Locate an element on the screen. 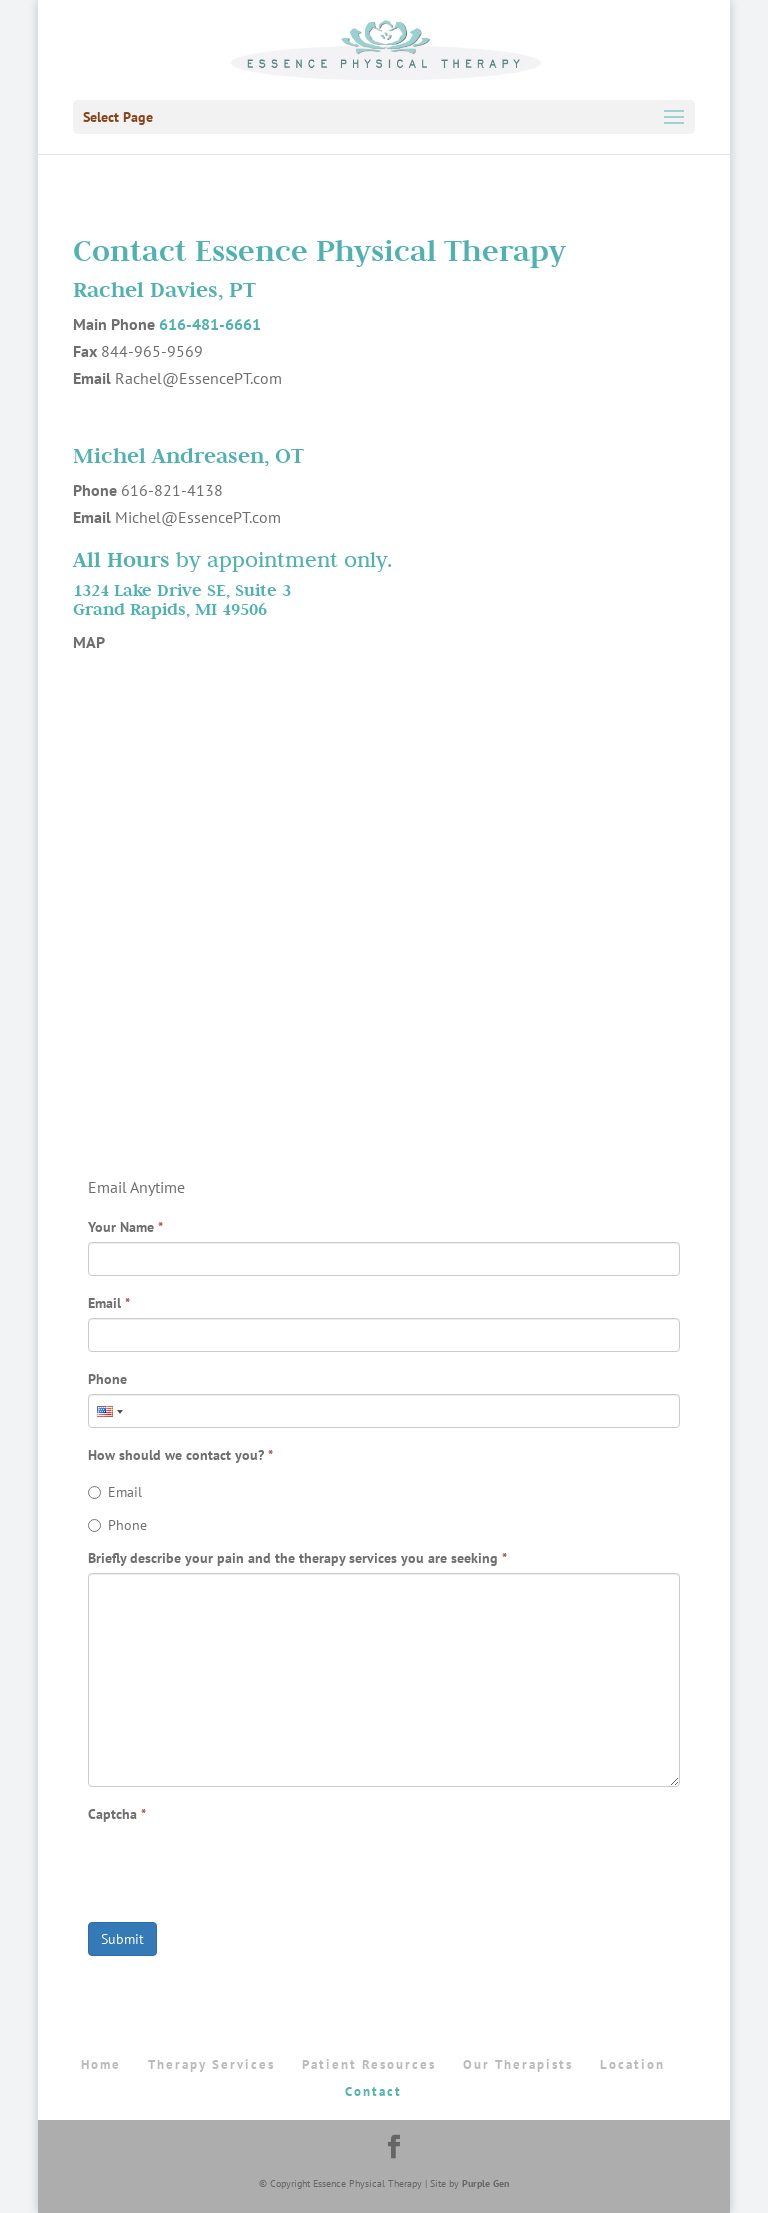 This screenshot has height=2213, width=768. Your Name is located at coordinates (125, 1227).